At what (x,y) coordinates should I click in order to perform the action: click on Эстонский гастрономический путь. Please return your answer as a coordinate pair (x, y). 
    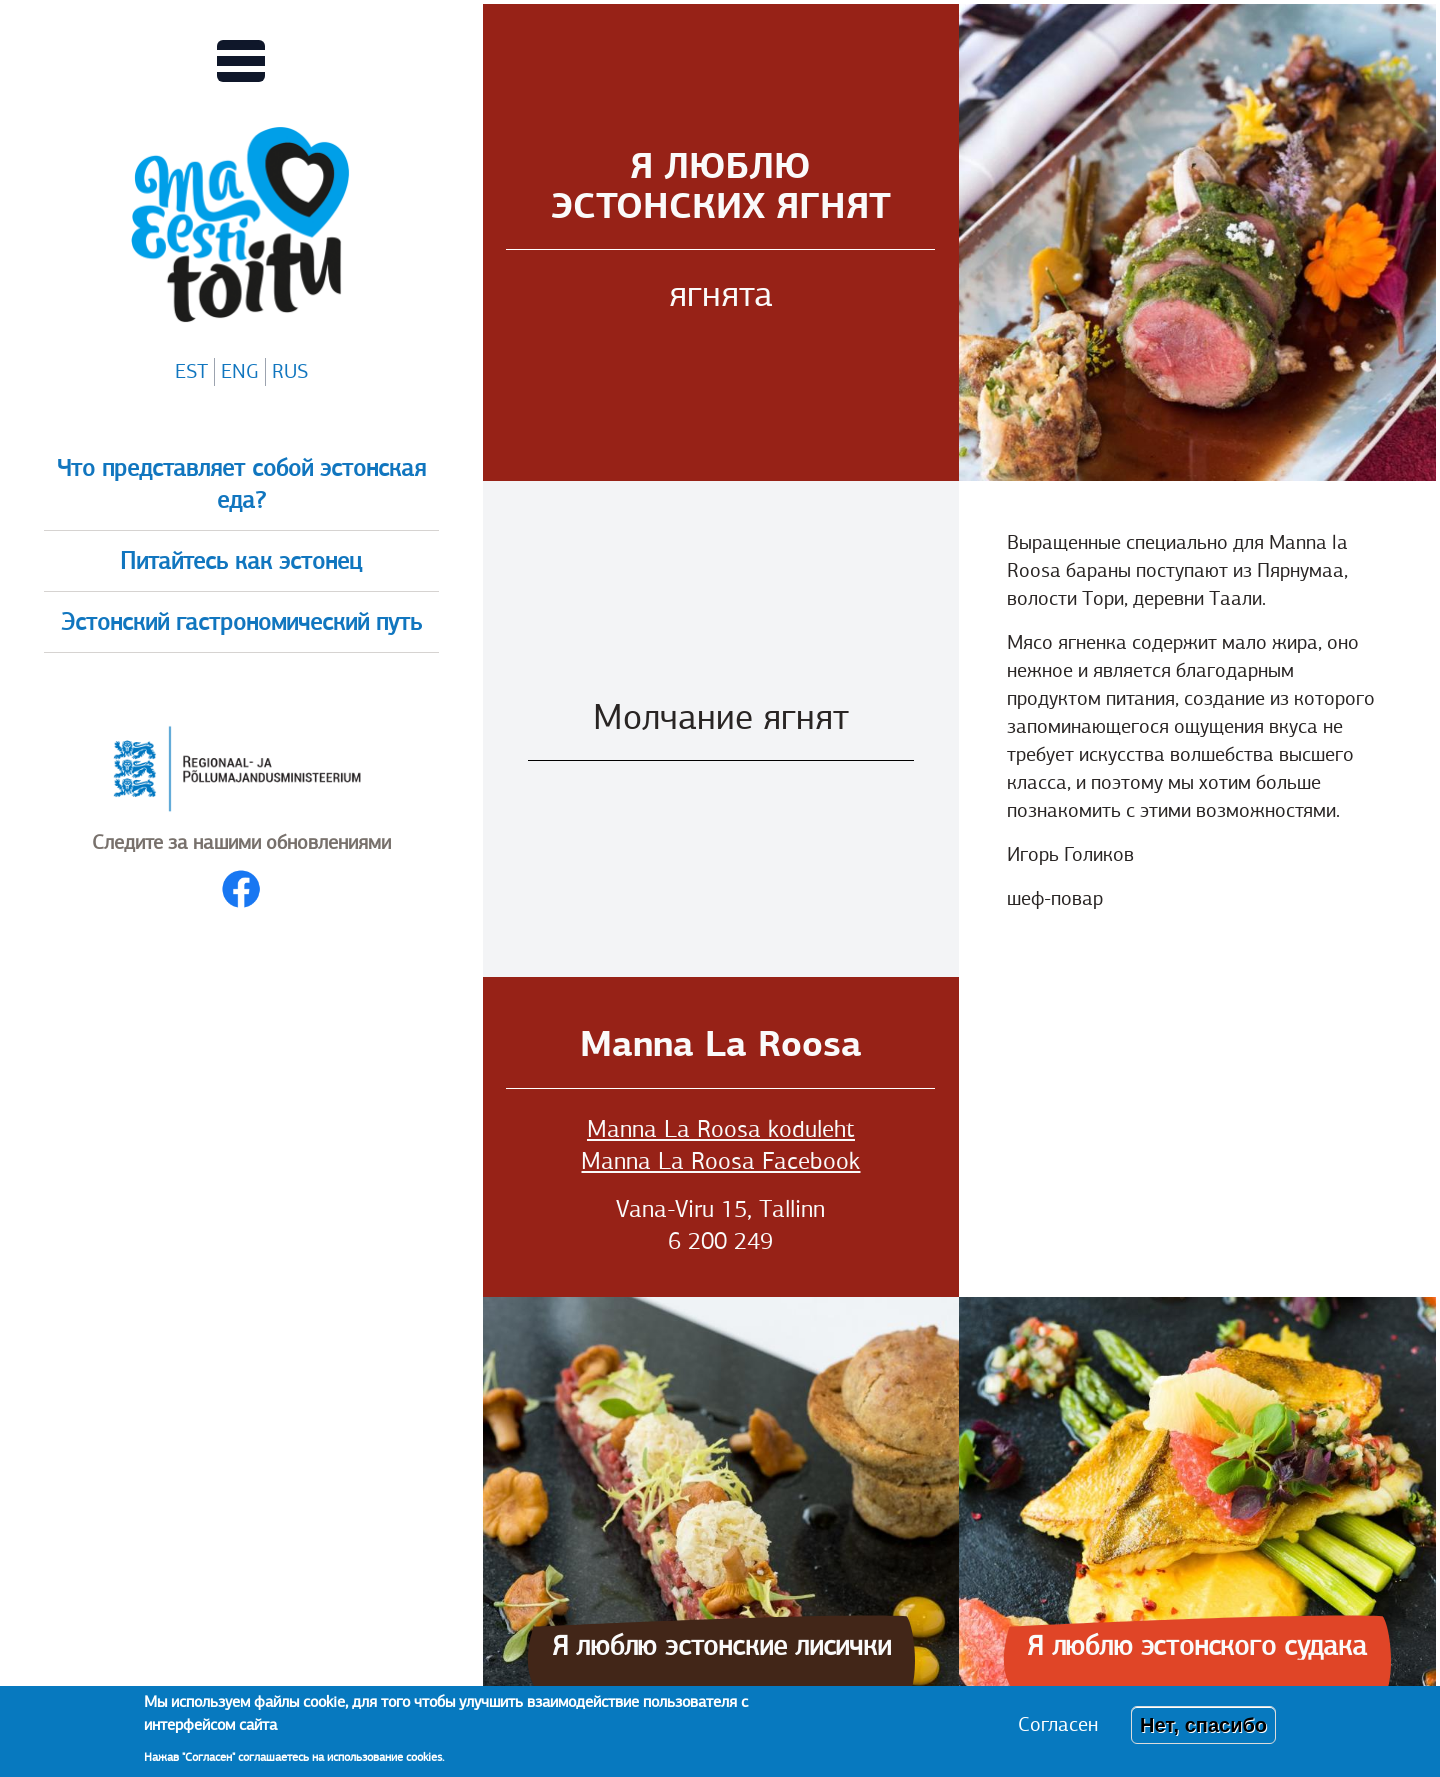
    Looking at the image, I should click on (241, 622).